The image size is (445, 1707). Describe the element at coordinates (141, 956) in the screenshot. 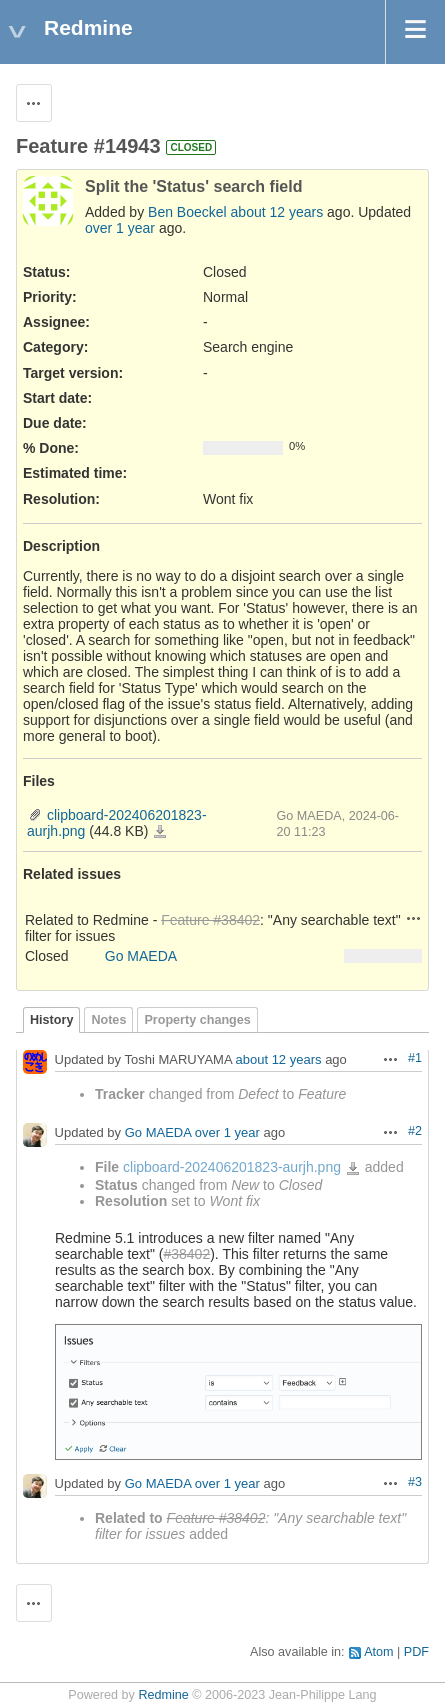

I see `Go MAEDA` at that location.